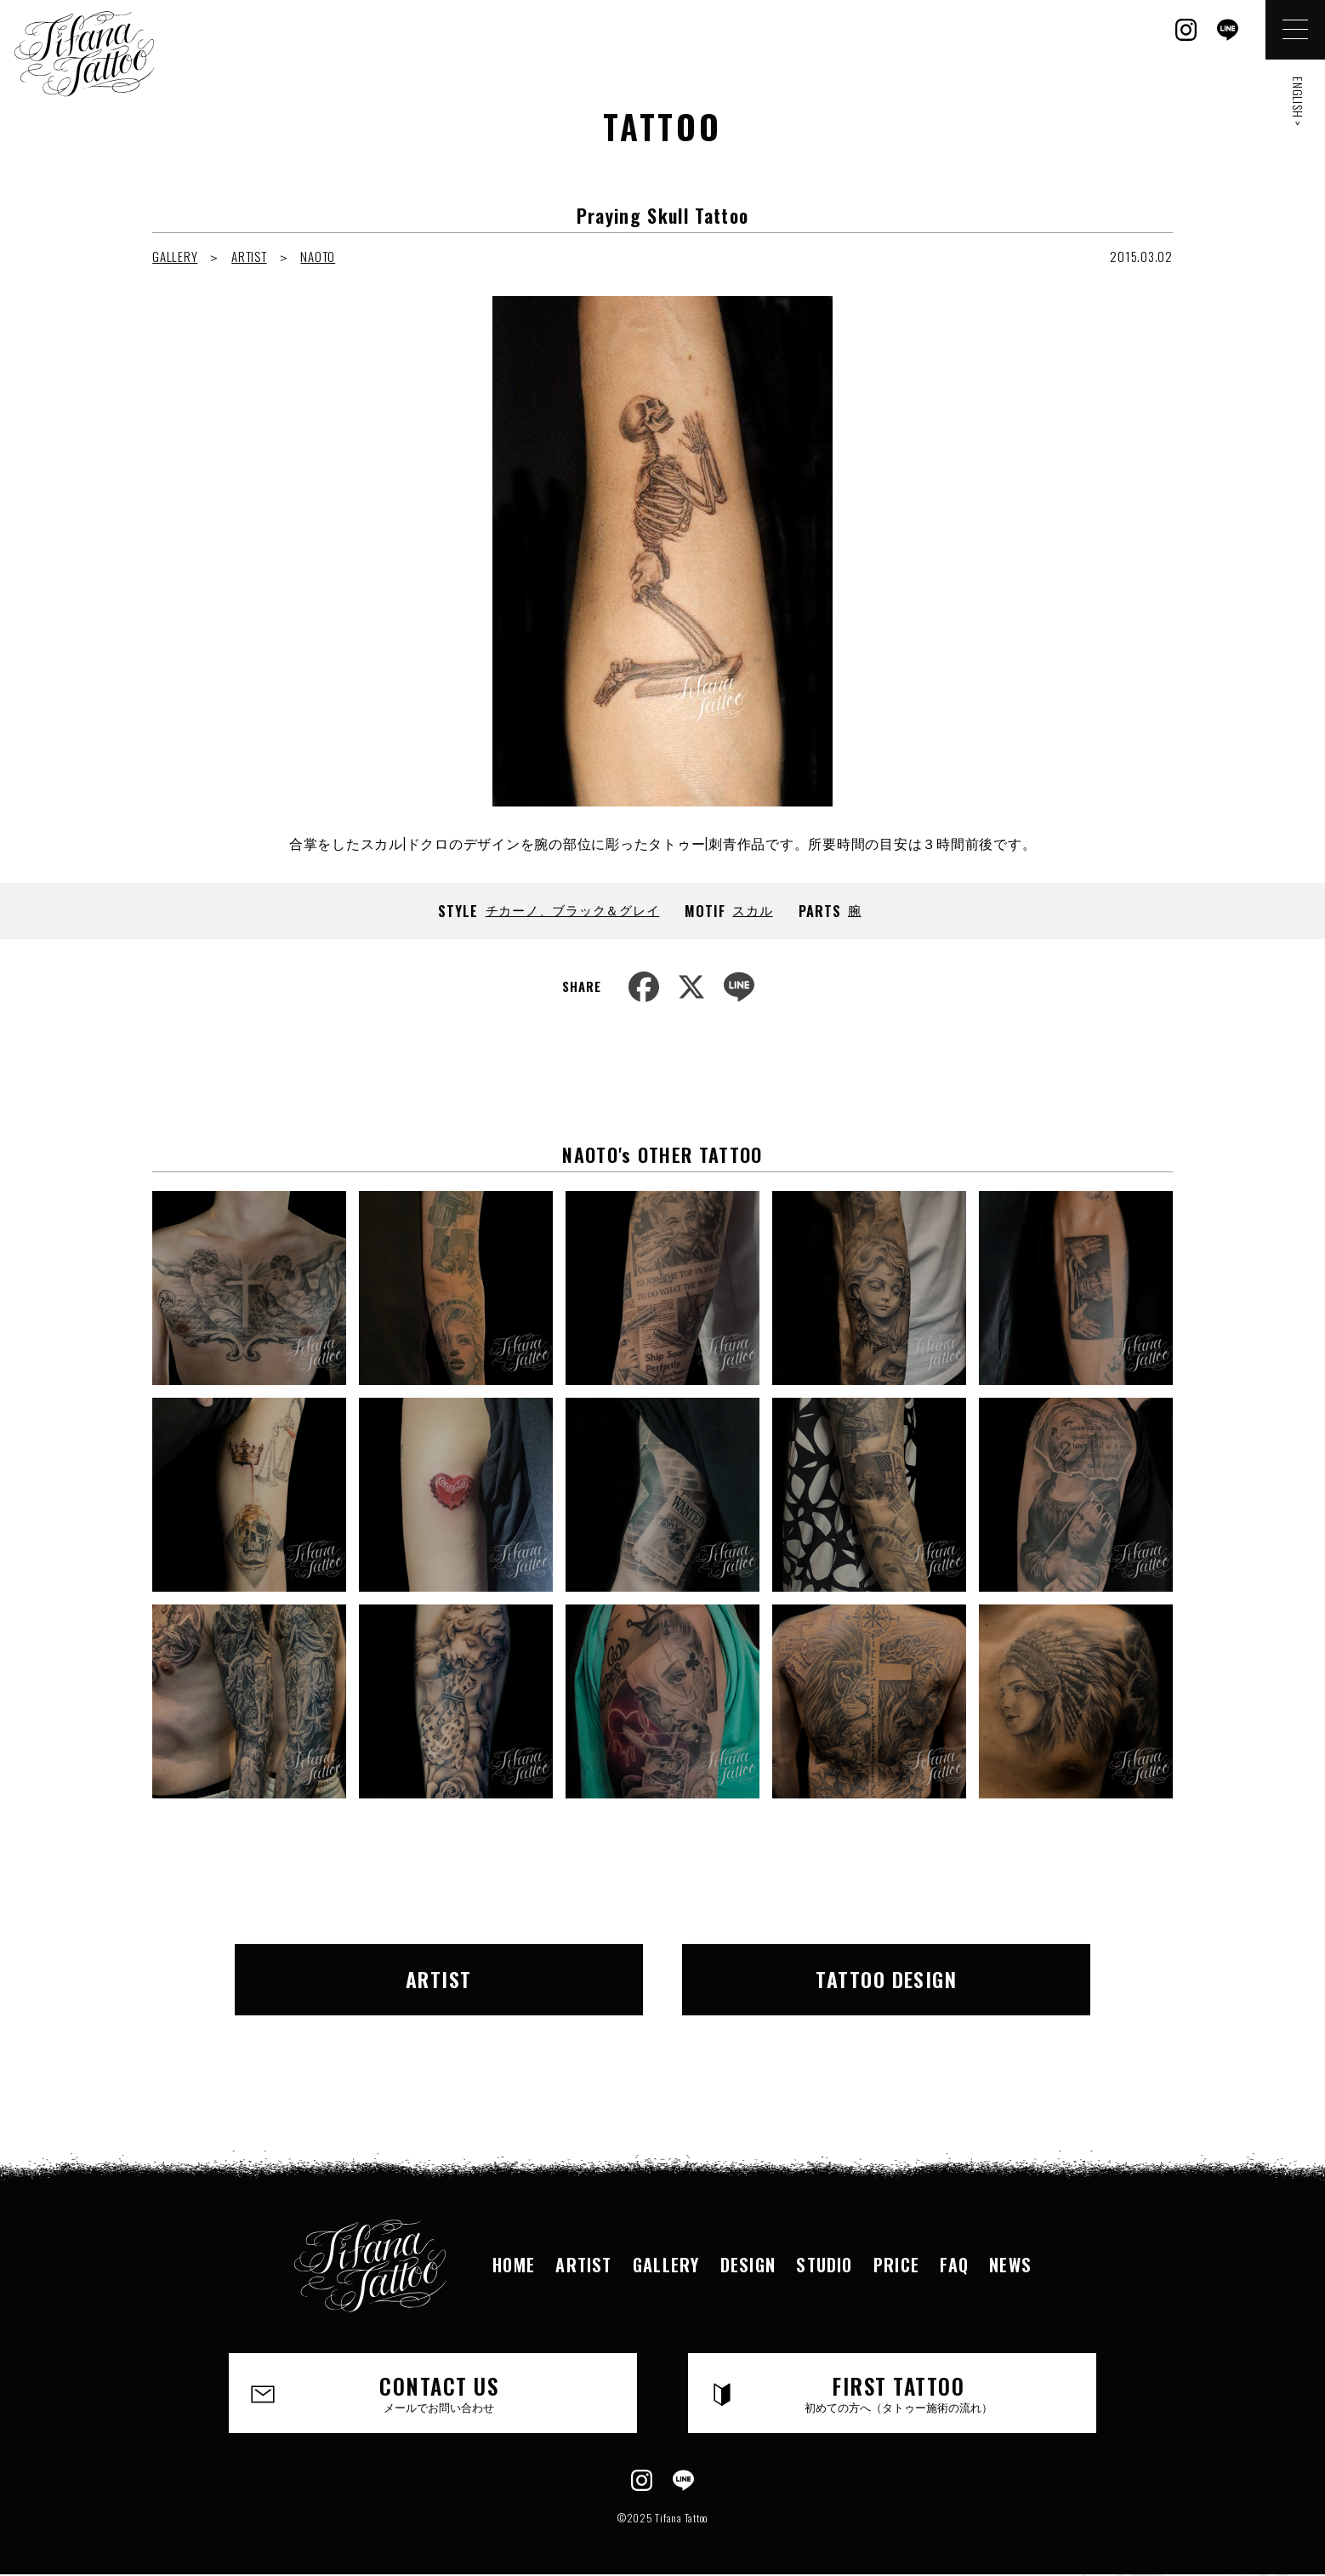  Describe the element at coordinates (886, 1978) in the screenshot. I see `TATTOO DESIGN` at that location.